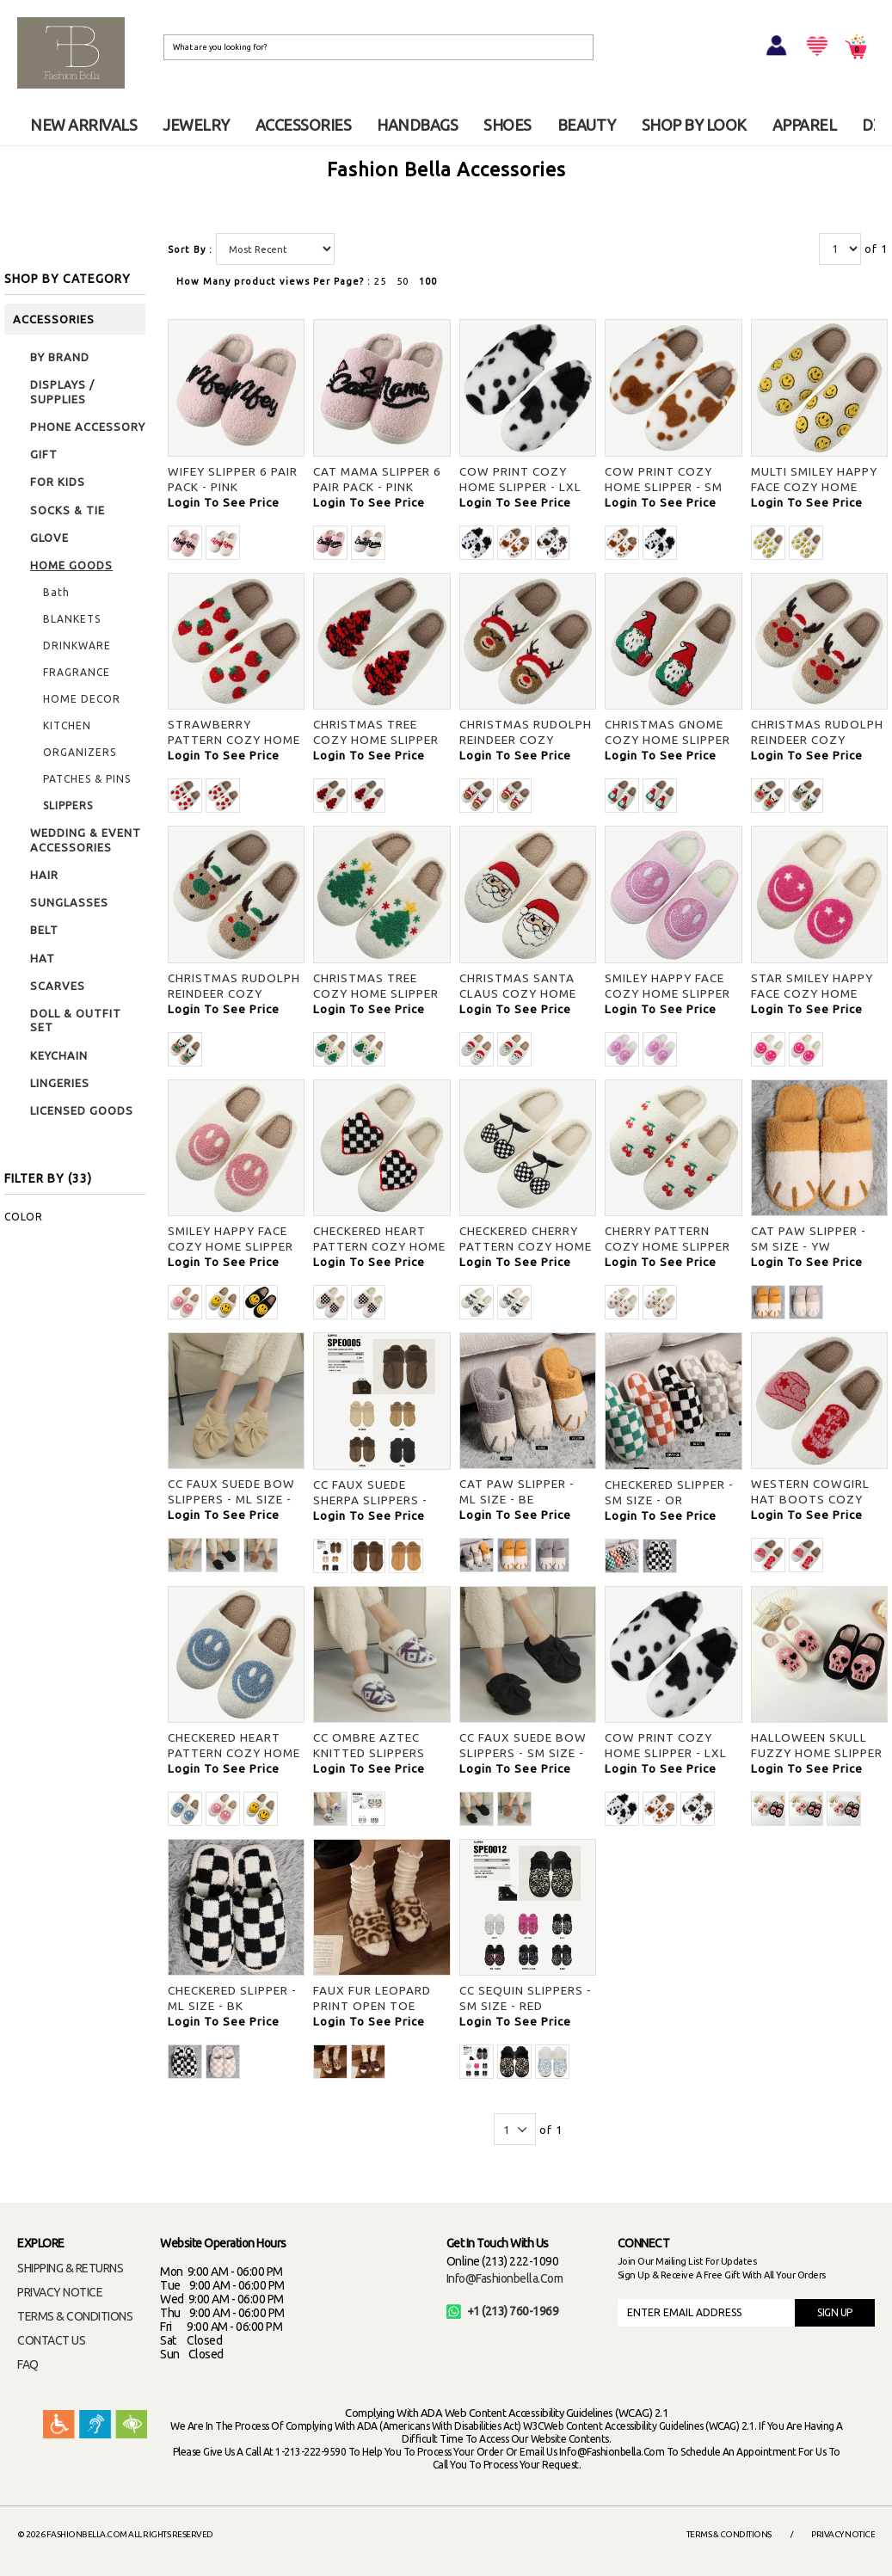 Image resolution: width=892 pixels, height=2576 pixels. I want to click on SLIPPERS, so click(68, 805).